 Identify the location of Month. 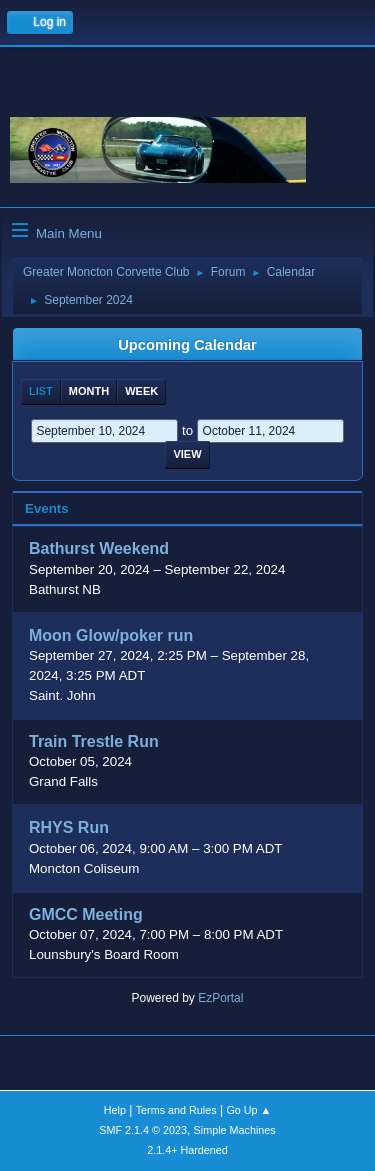
(89, 391).